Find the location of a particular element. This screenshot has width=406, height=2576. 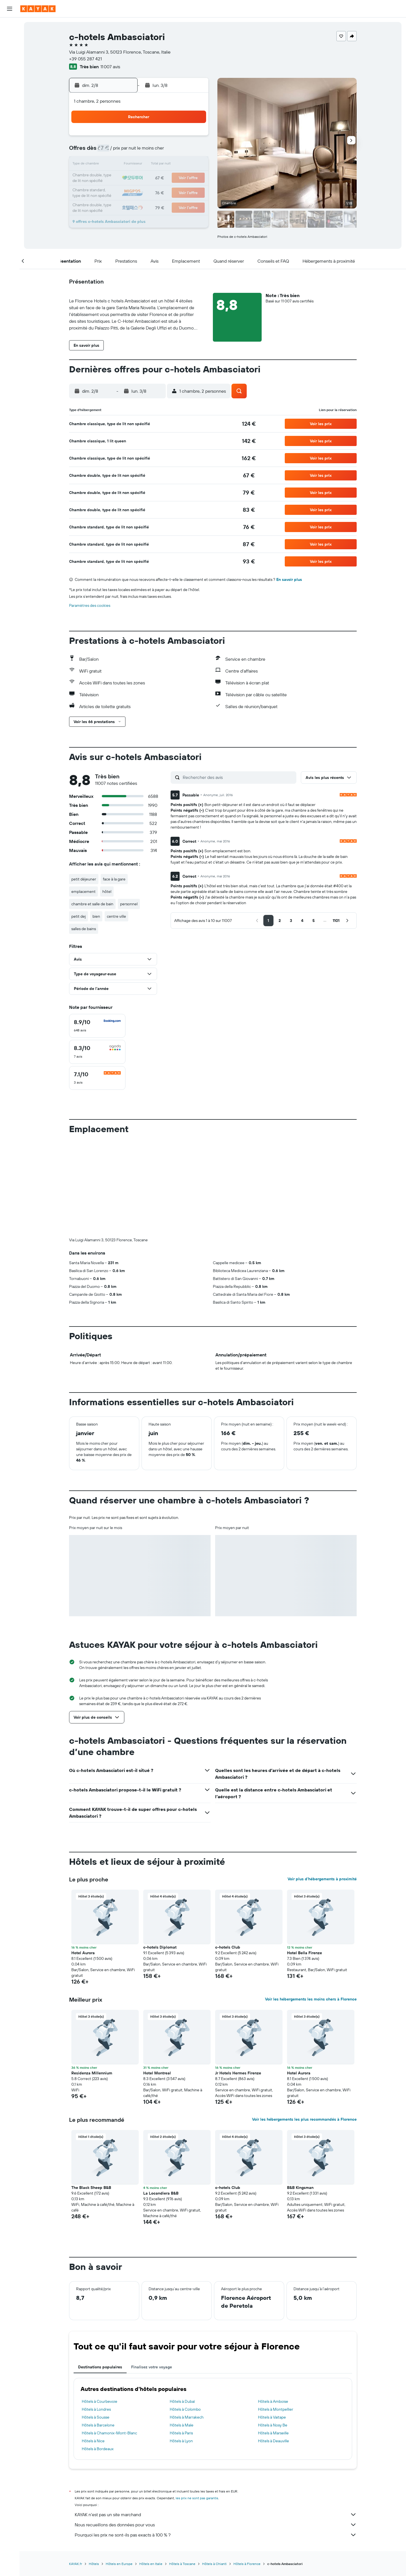

The Black Sheep B&B [button] is located at coordinates (91, 2187).